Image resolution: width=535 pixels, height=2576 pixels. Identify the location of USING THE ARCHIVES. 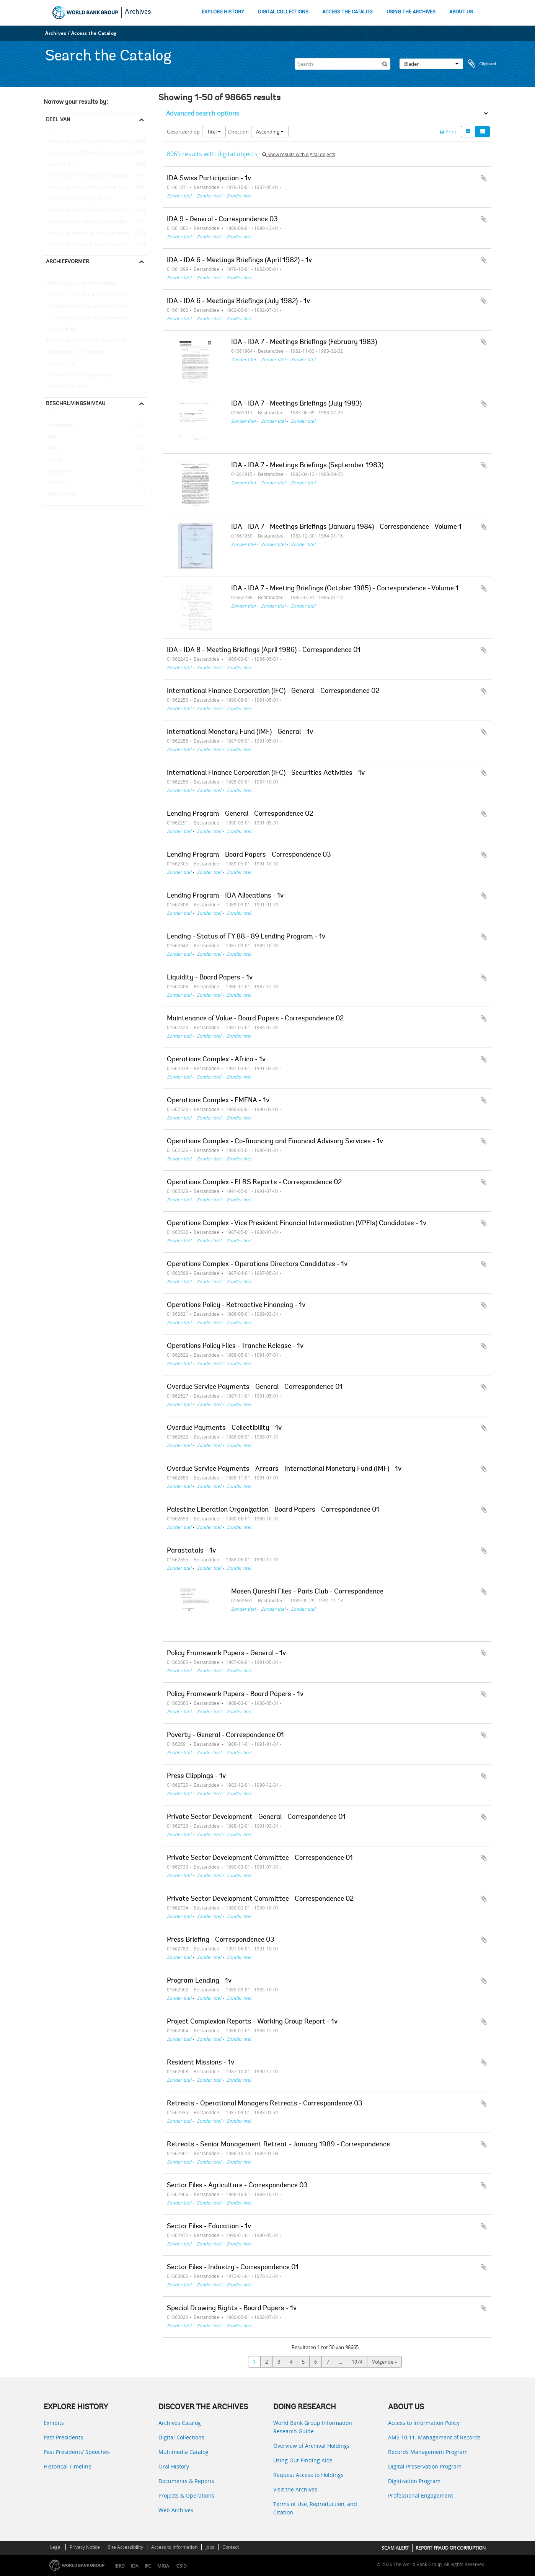
(411, 12).